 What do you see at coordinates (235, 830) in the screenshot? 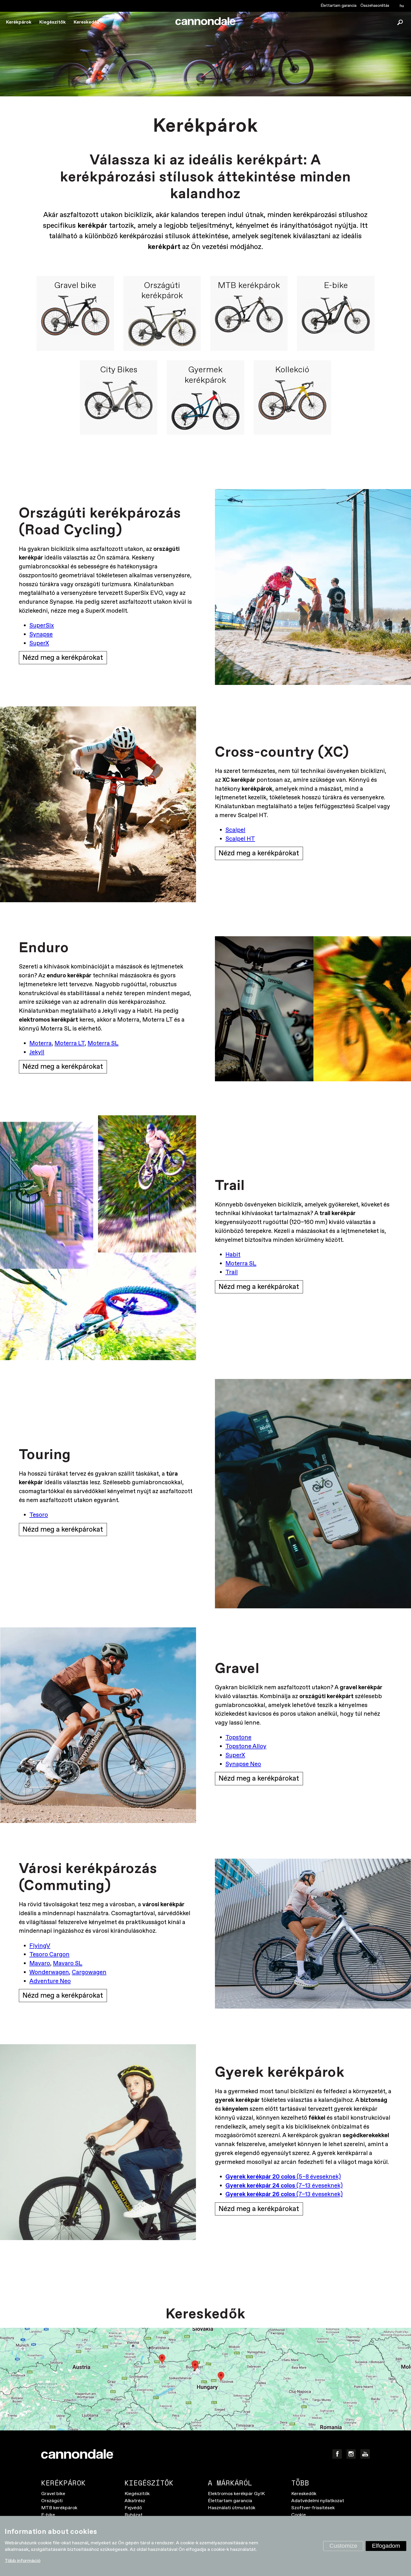
I see `Scalpel` at bounding box center [235, 830].